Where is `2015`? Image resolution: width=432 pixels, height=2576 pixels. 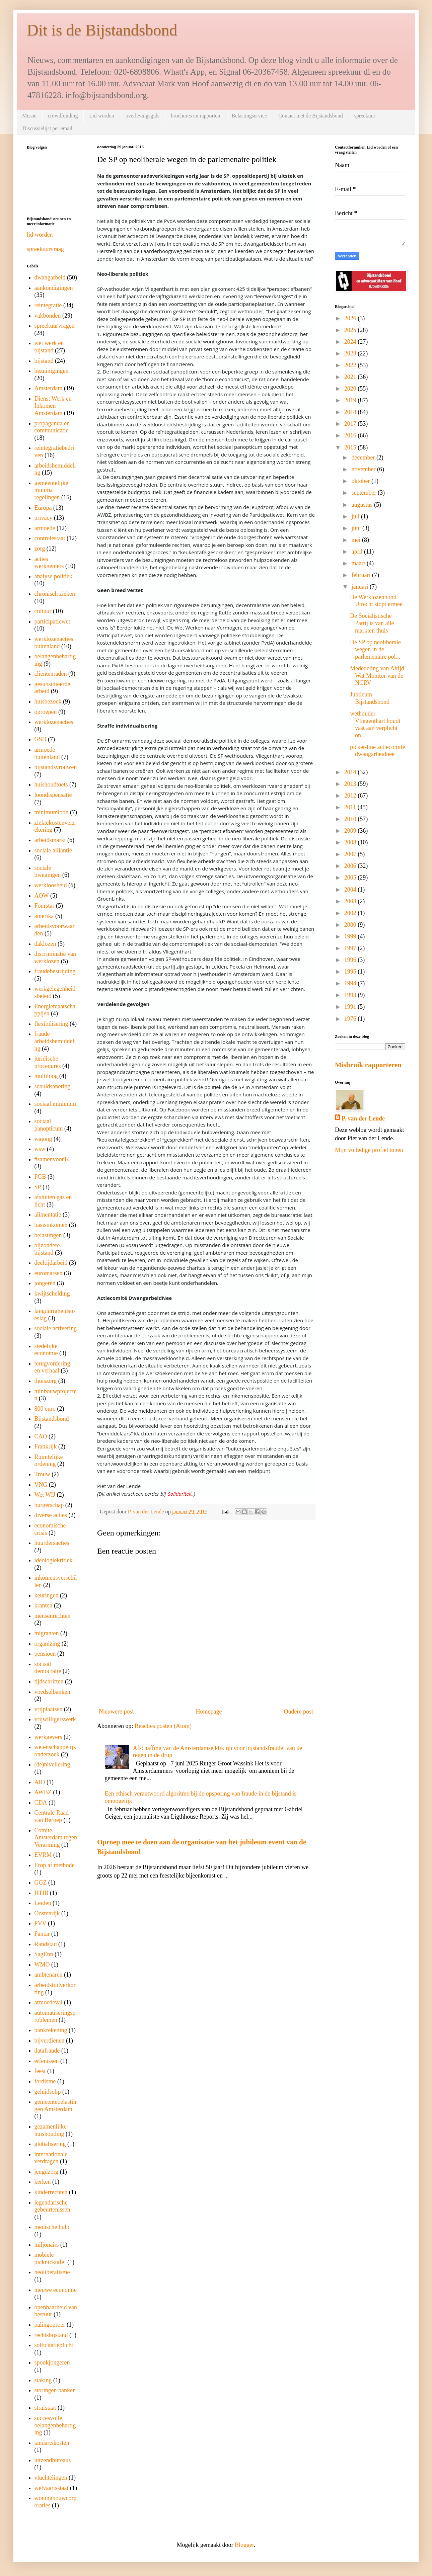 2015 is located at coordinates (351, 447).